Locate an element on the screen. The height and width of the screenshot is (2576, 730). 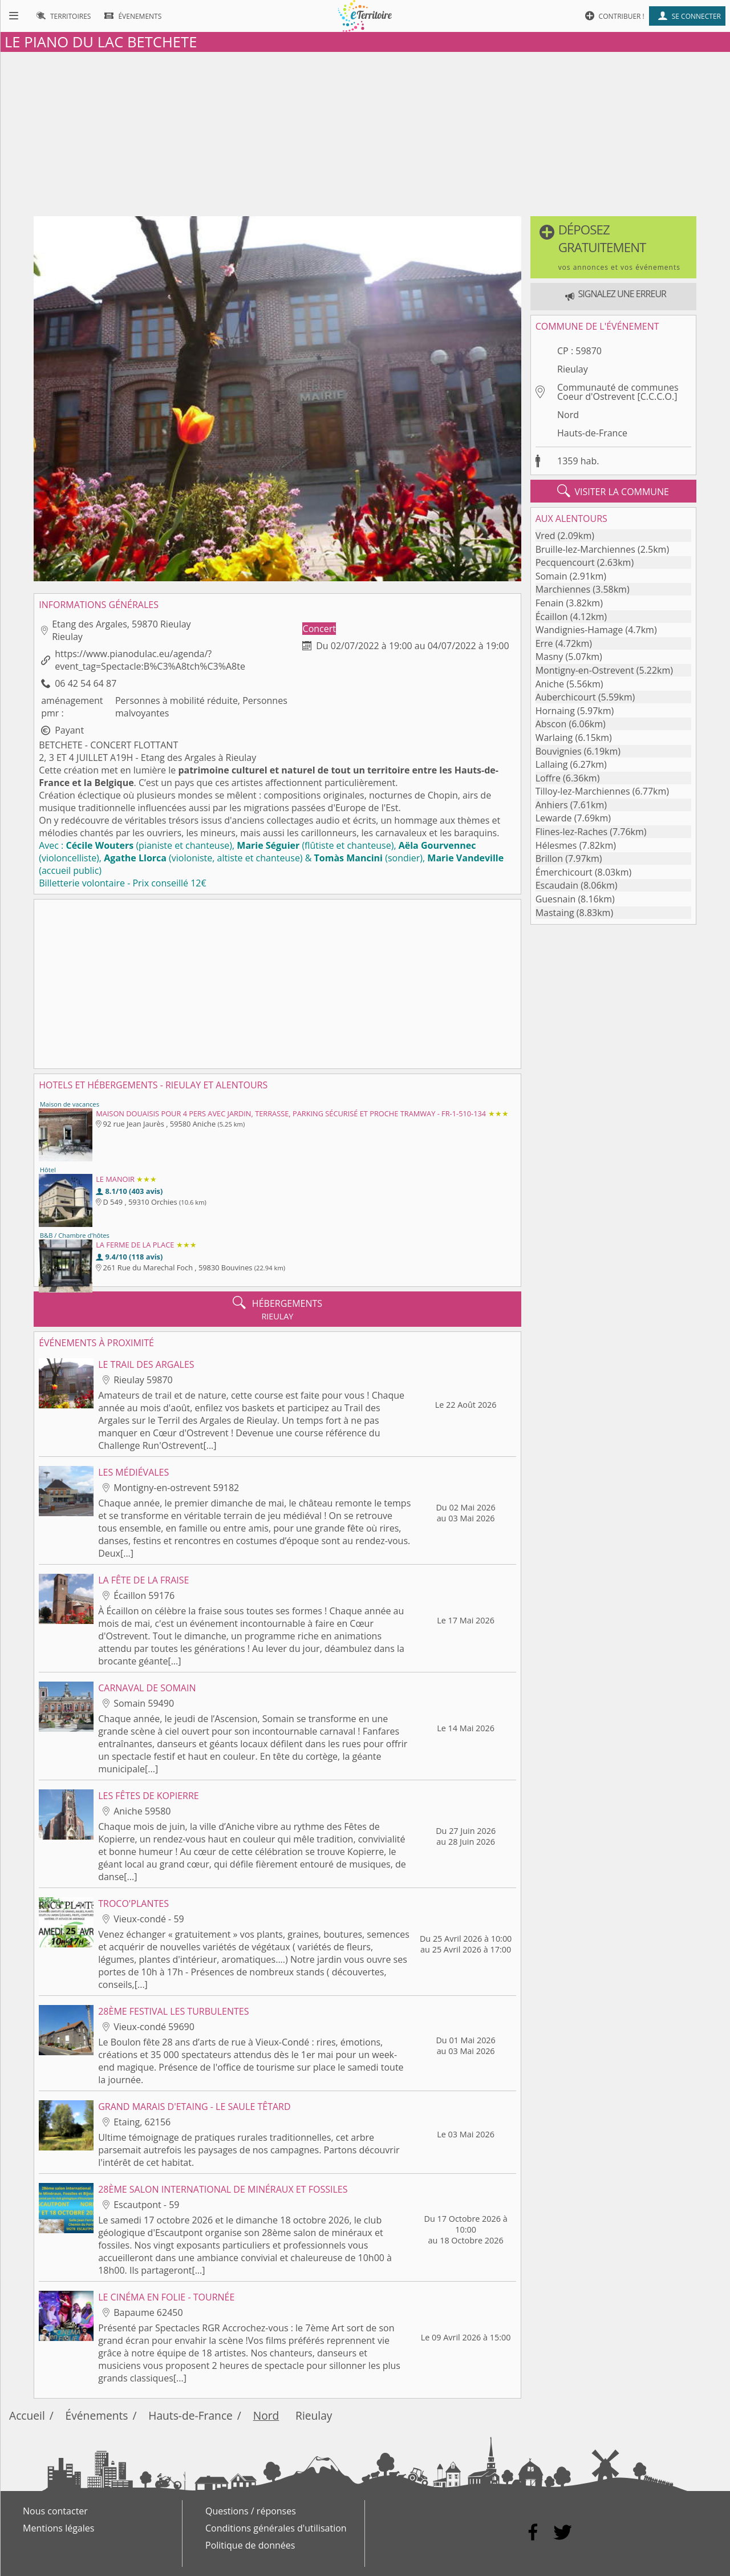
Flines-lez-Raches is located at coordinates (571, 831).